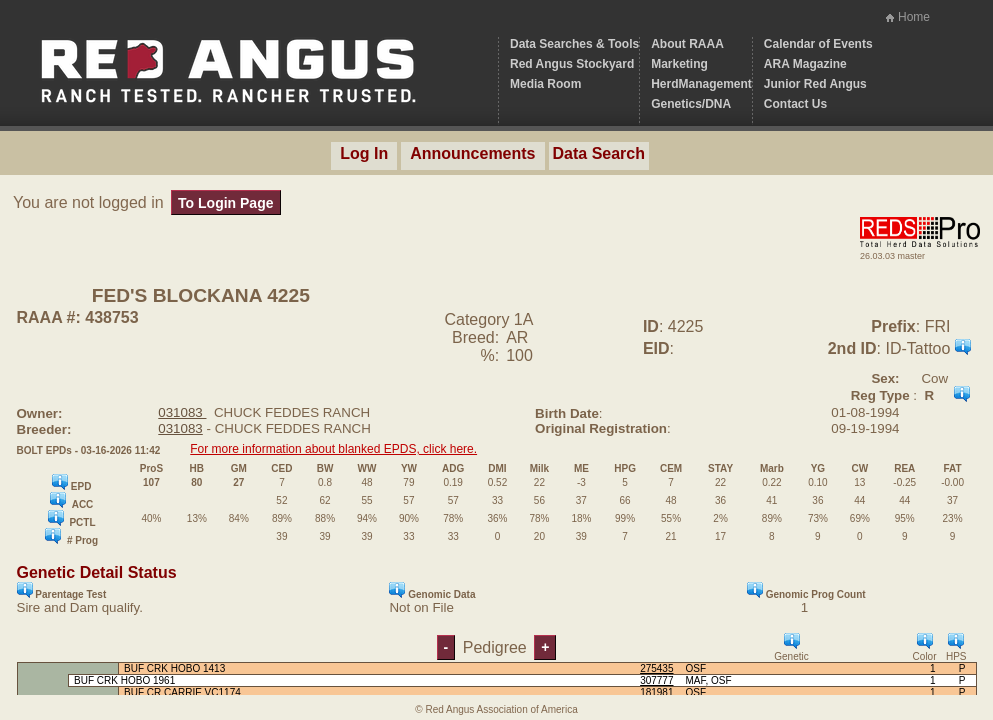 The width and height of the screenshot is (993, 720). I want to click on Home, so click(914, 17).